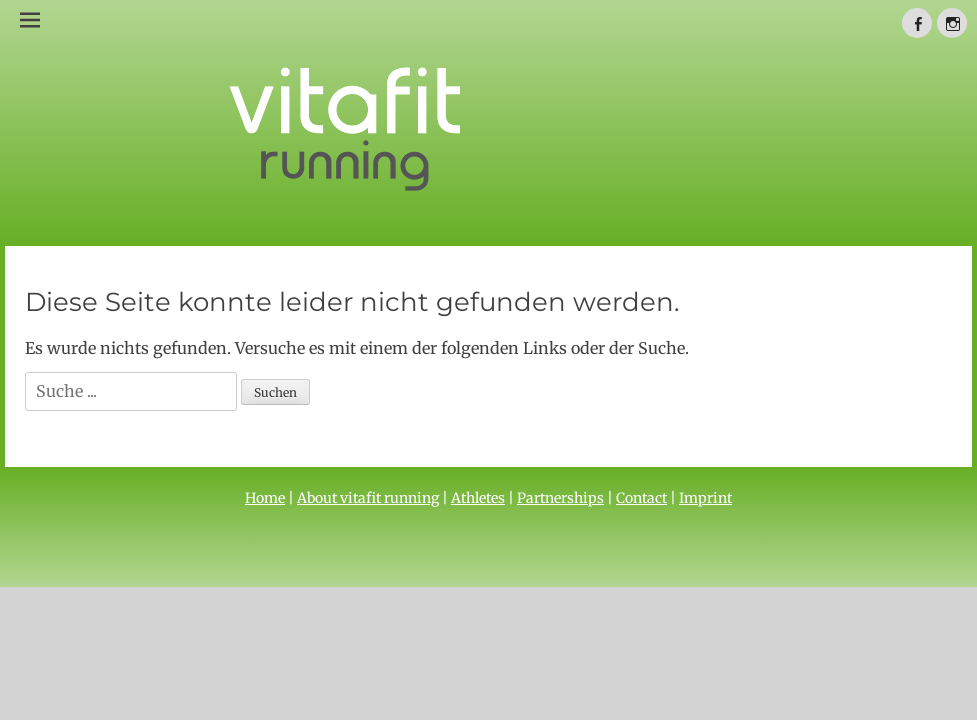  What do you see at coordinates (705, 498) in the screenshot?
I see `Imprint` at bounding box center [705, 498].